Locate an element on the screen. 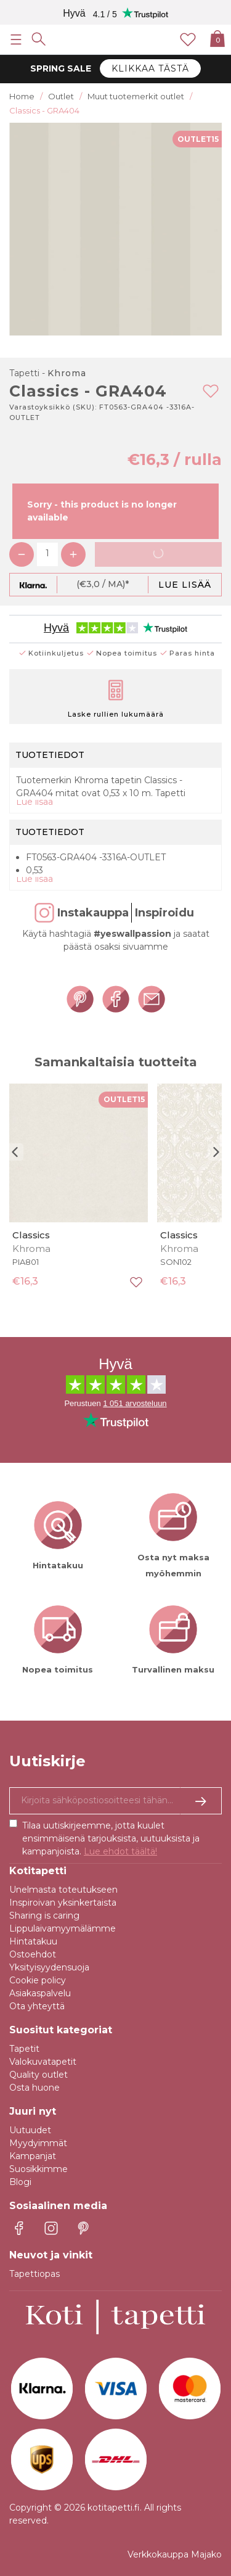 The width and height of the screenshot is (231, 2576). Tapetit is located at coordinates (24, 2048).